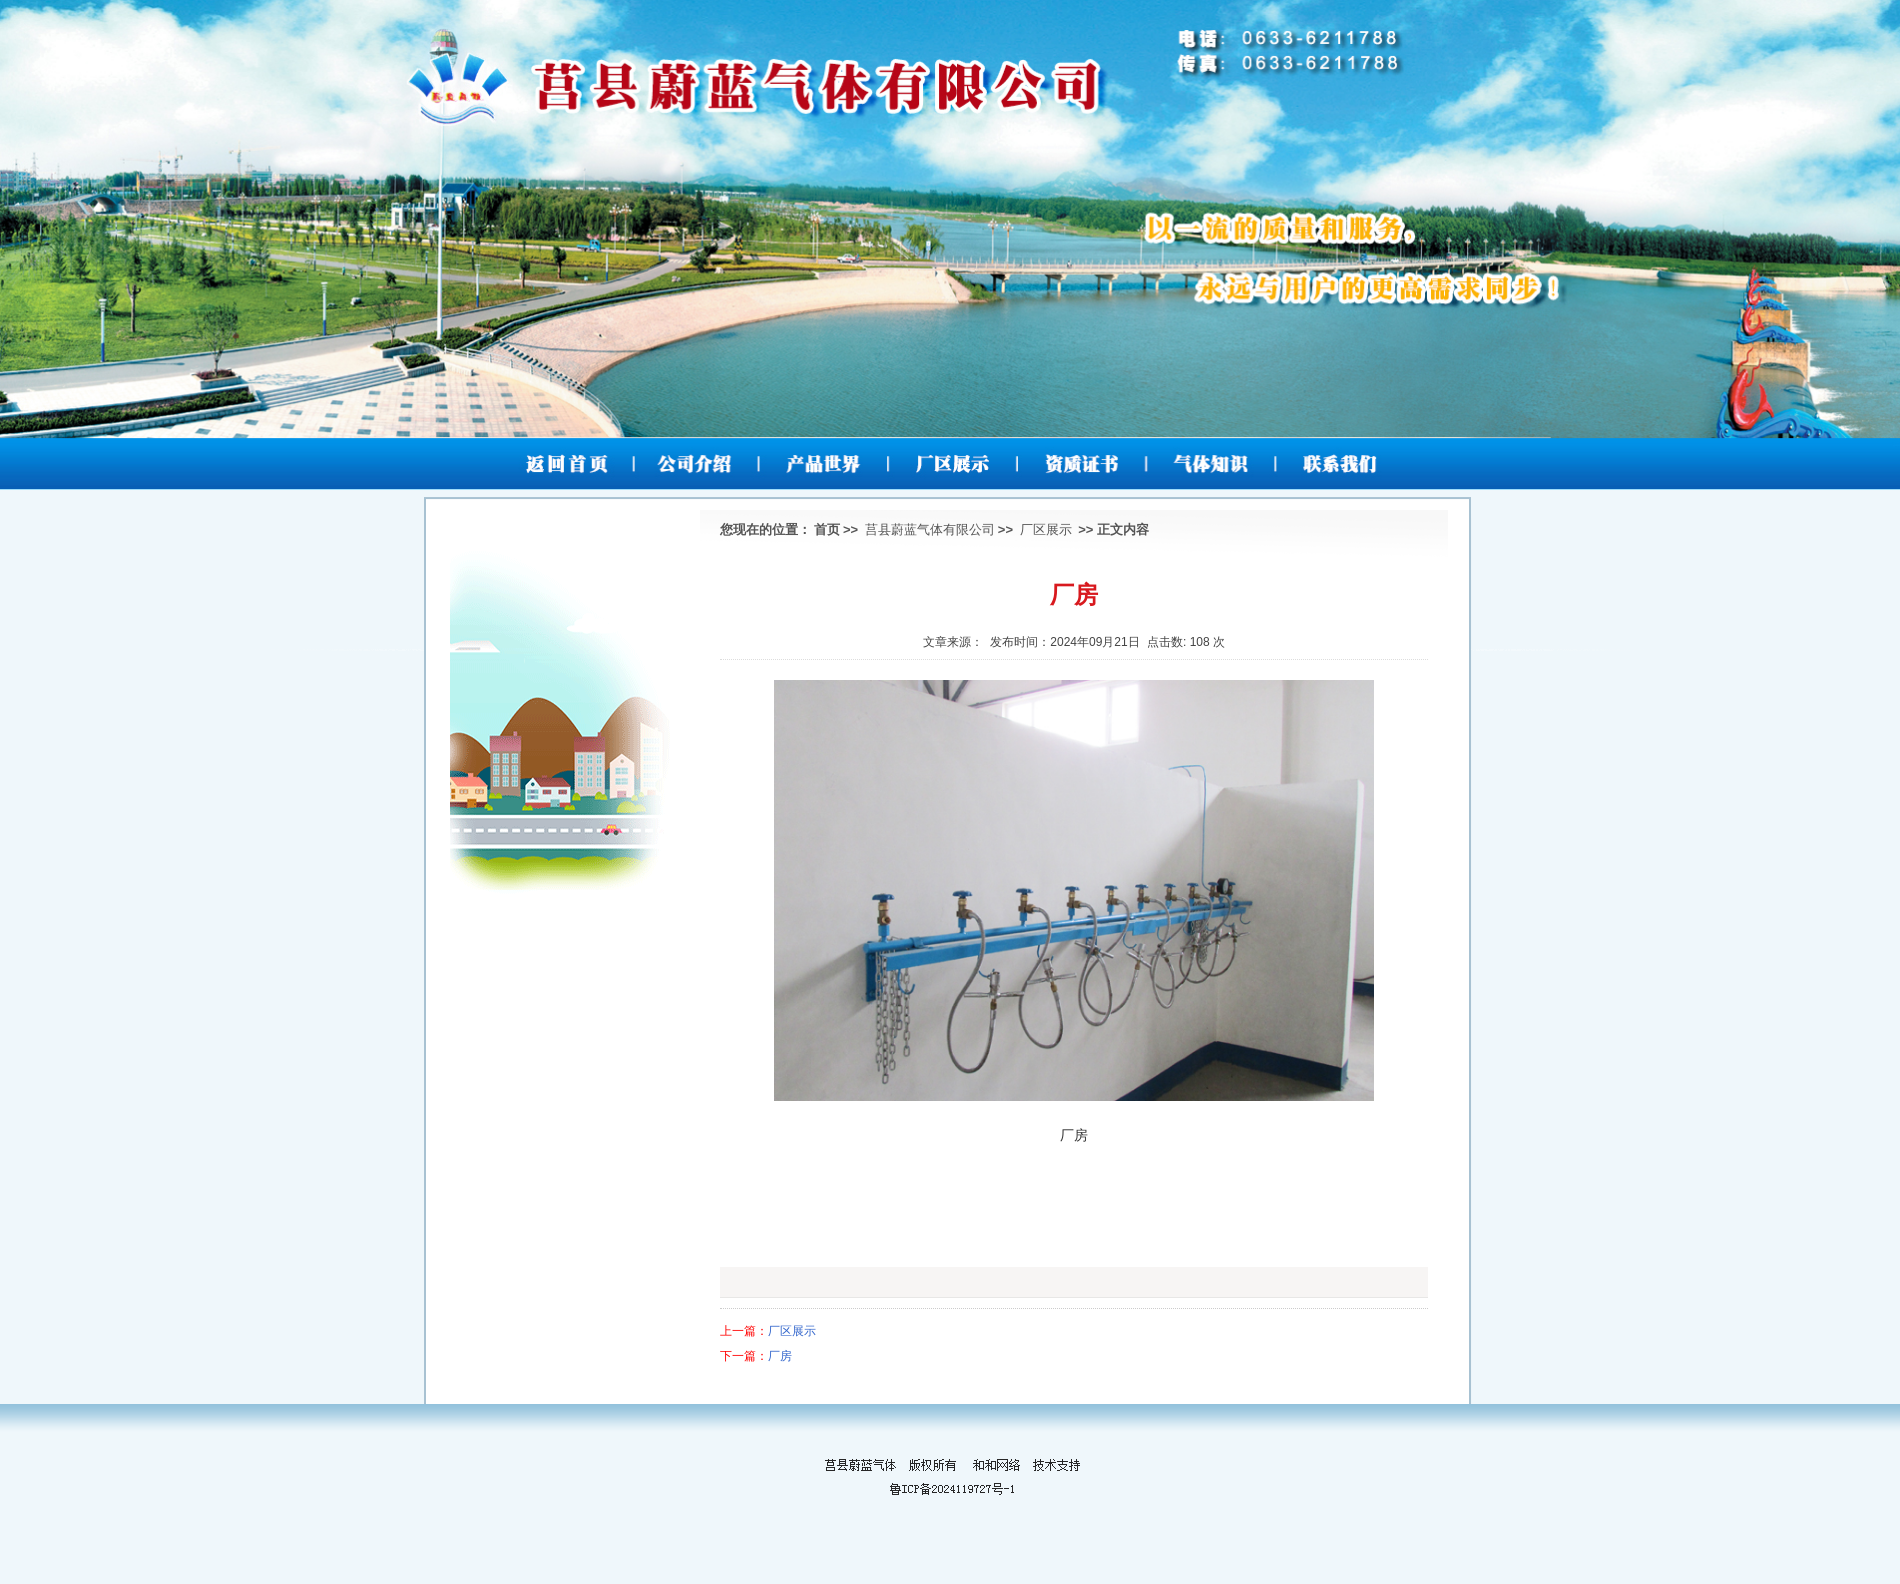 The image size is (1900, 1584). What do you see at coordinates (827, 529) in the screenshot?
I see `首页` at bounding box center [827, 529].